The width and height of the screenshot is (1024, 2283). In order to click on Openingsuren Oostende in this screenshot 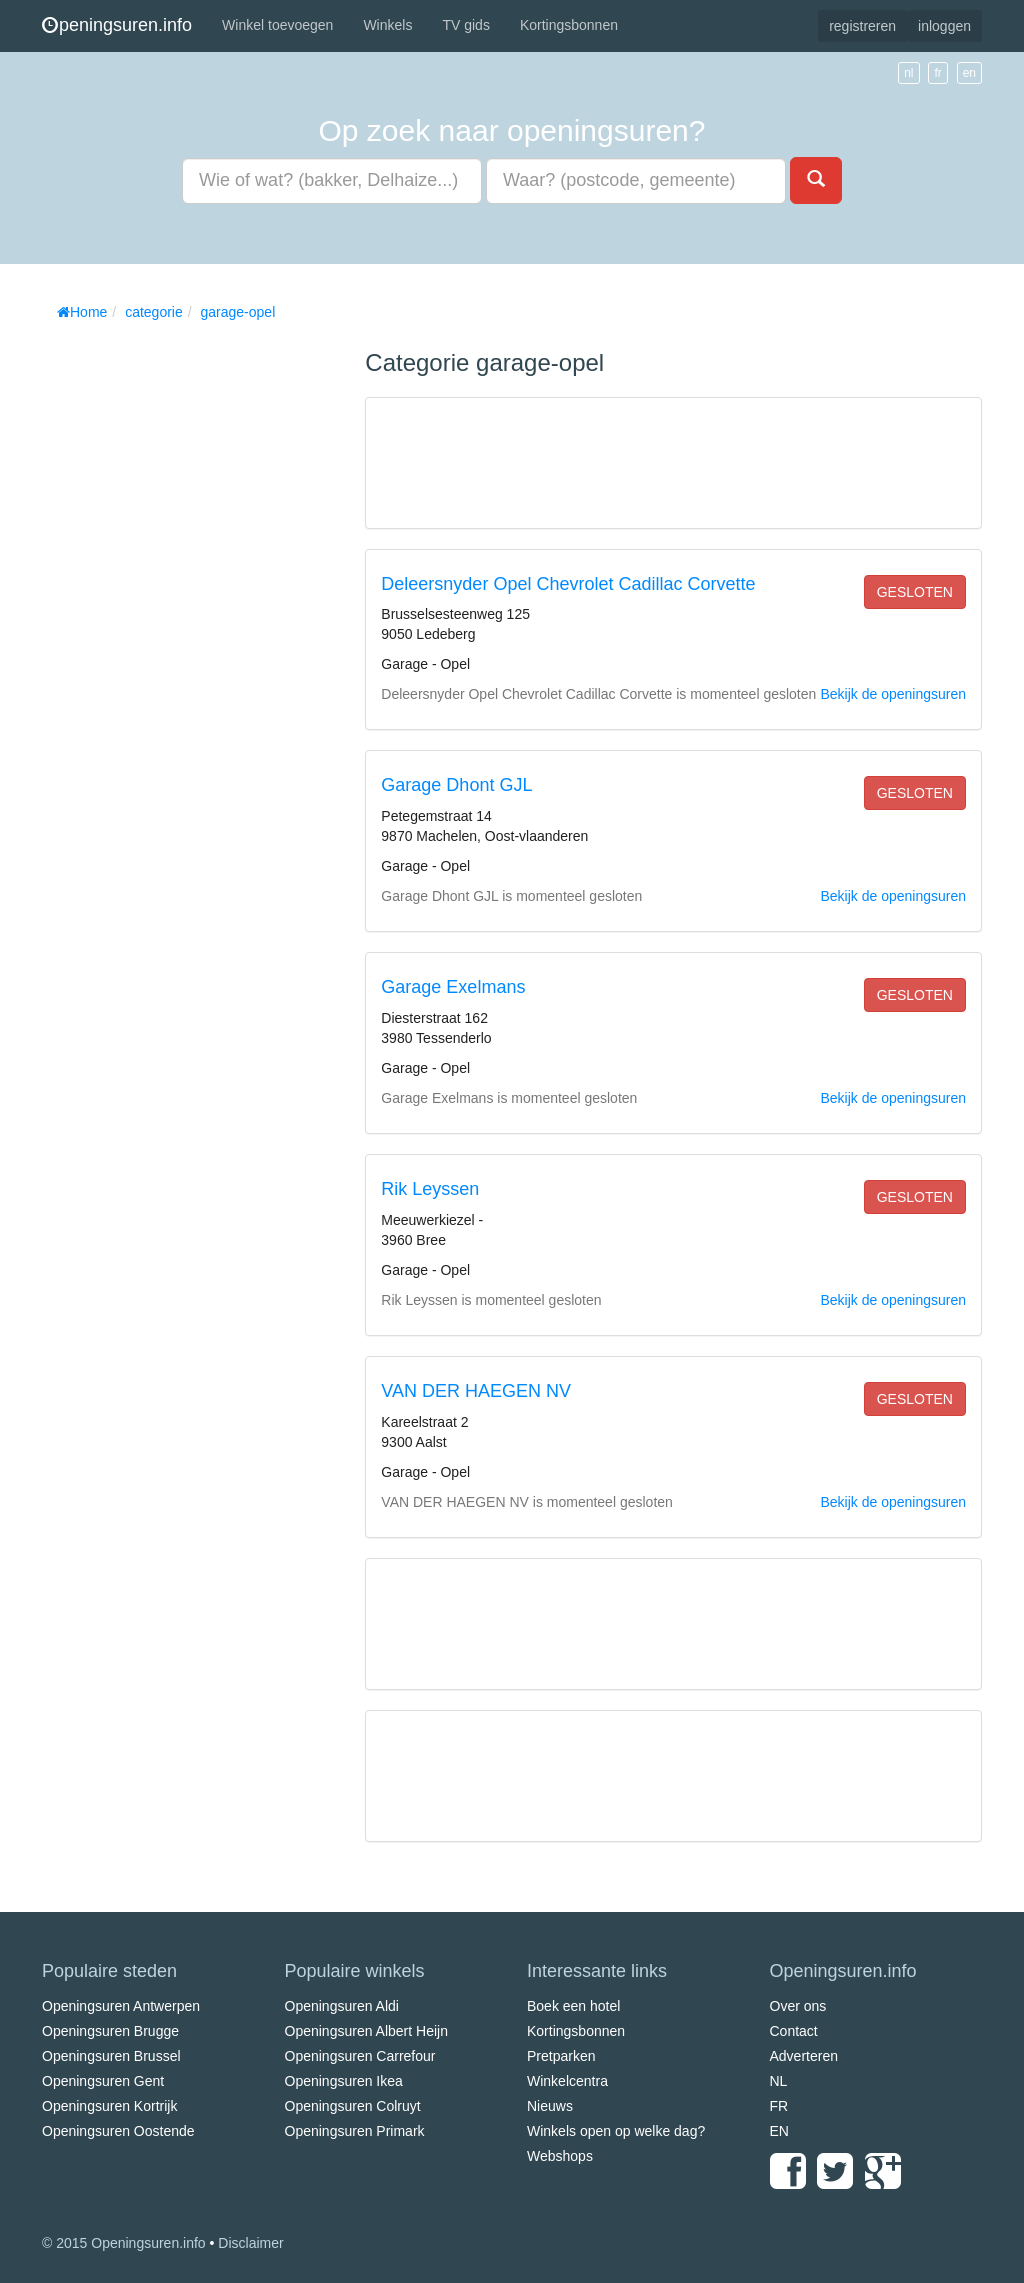, I will do `click(118, 2131)`.